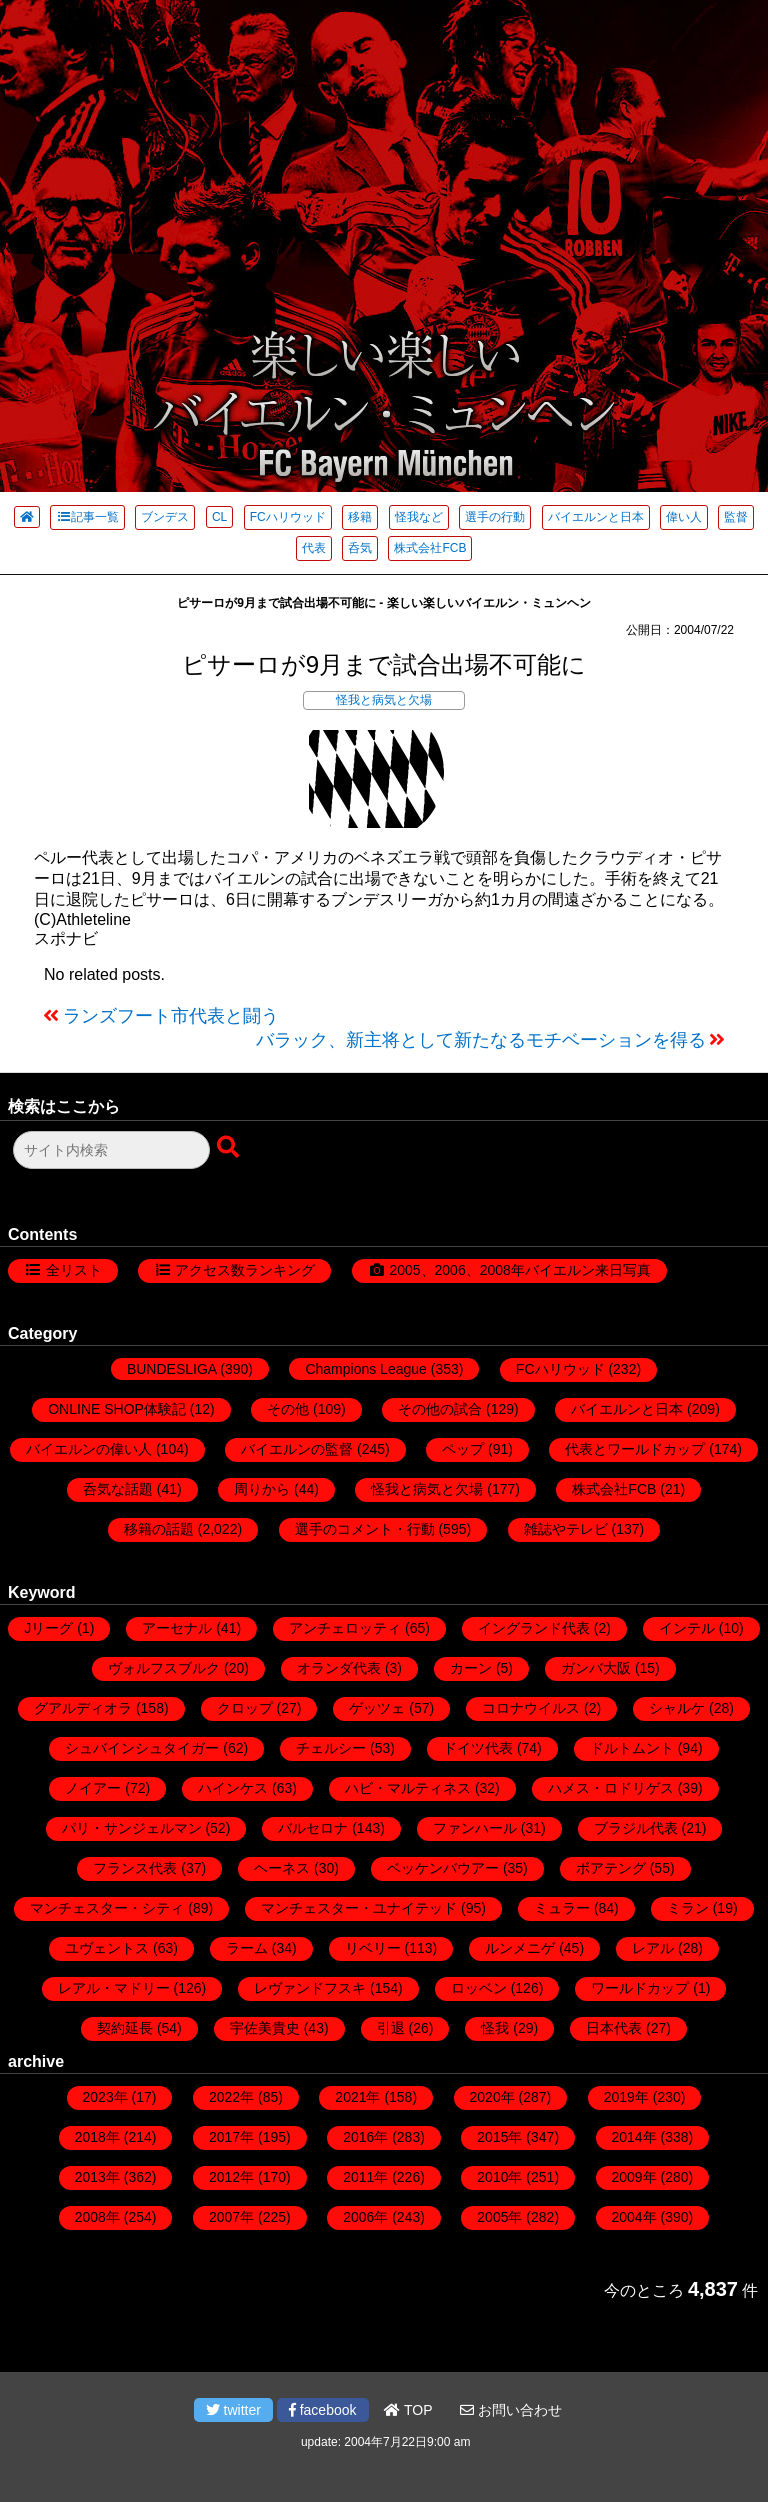  Describe the element at coordinates (365, 2177) in the screenshot. I see `2011年` at that location.